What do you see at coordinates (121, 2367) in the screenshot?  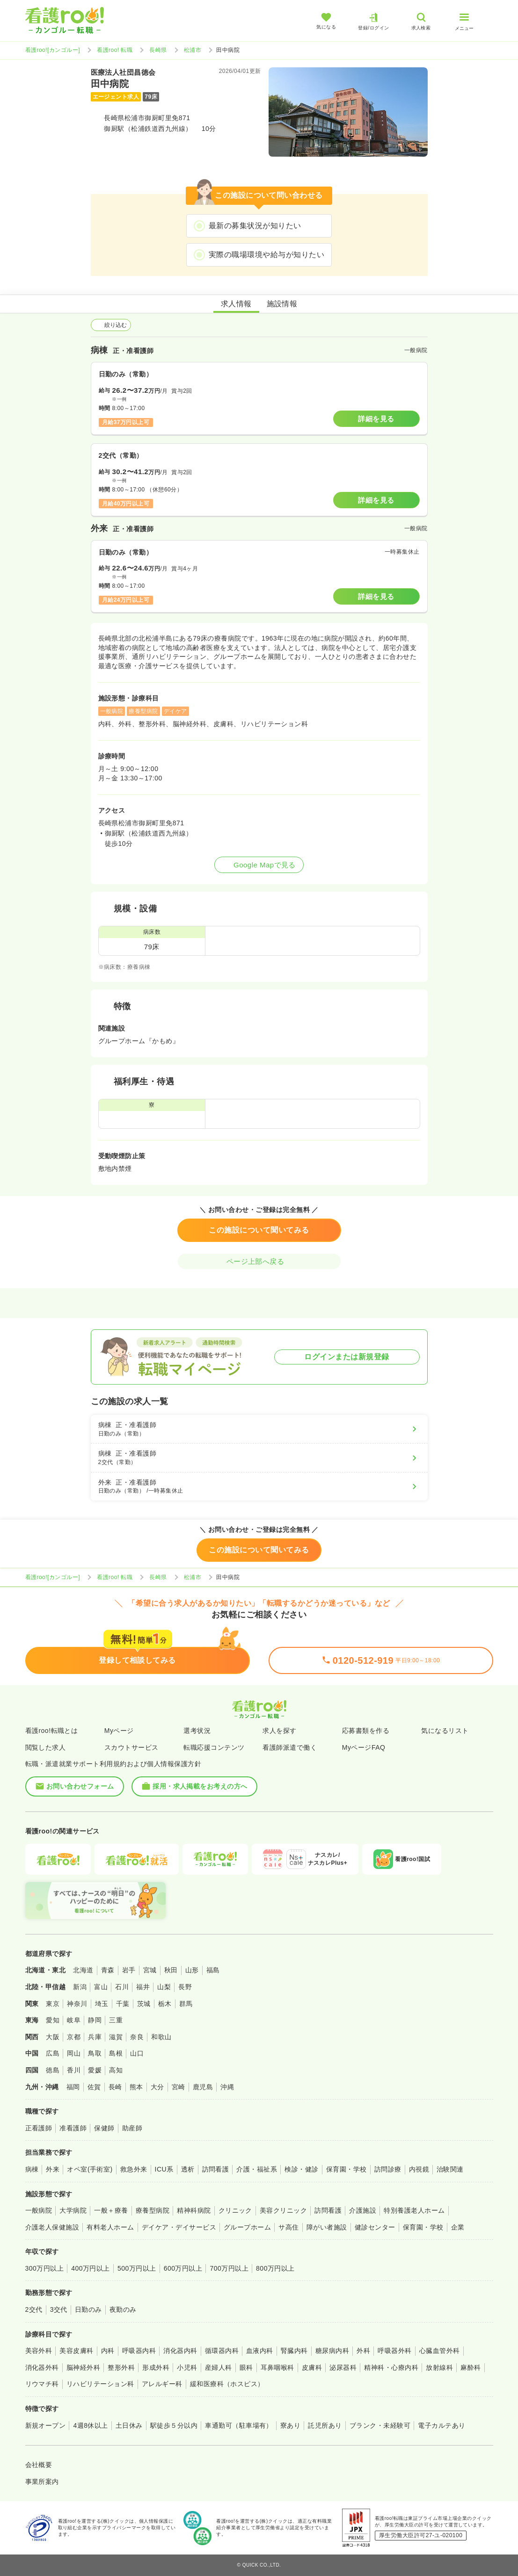 I see `整形外科` at bounding box center [121, 2367].